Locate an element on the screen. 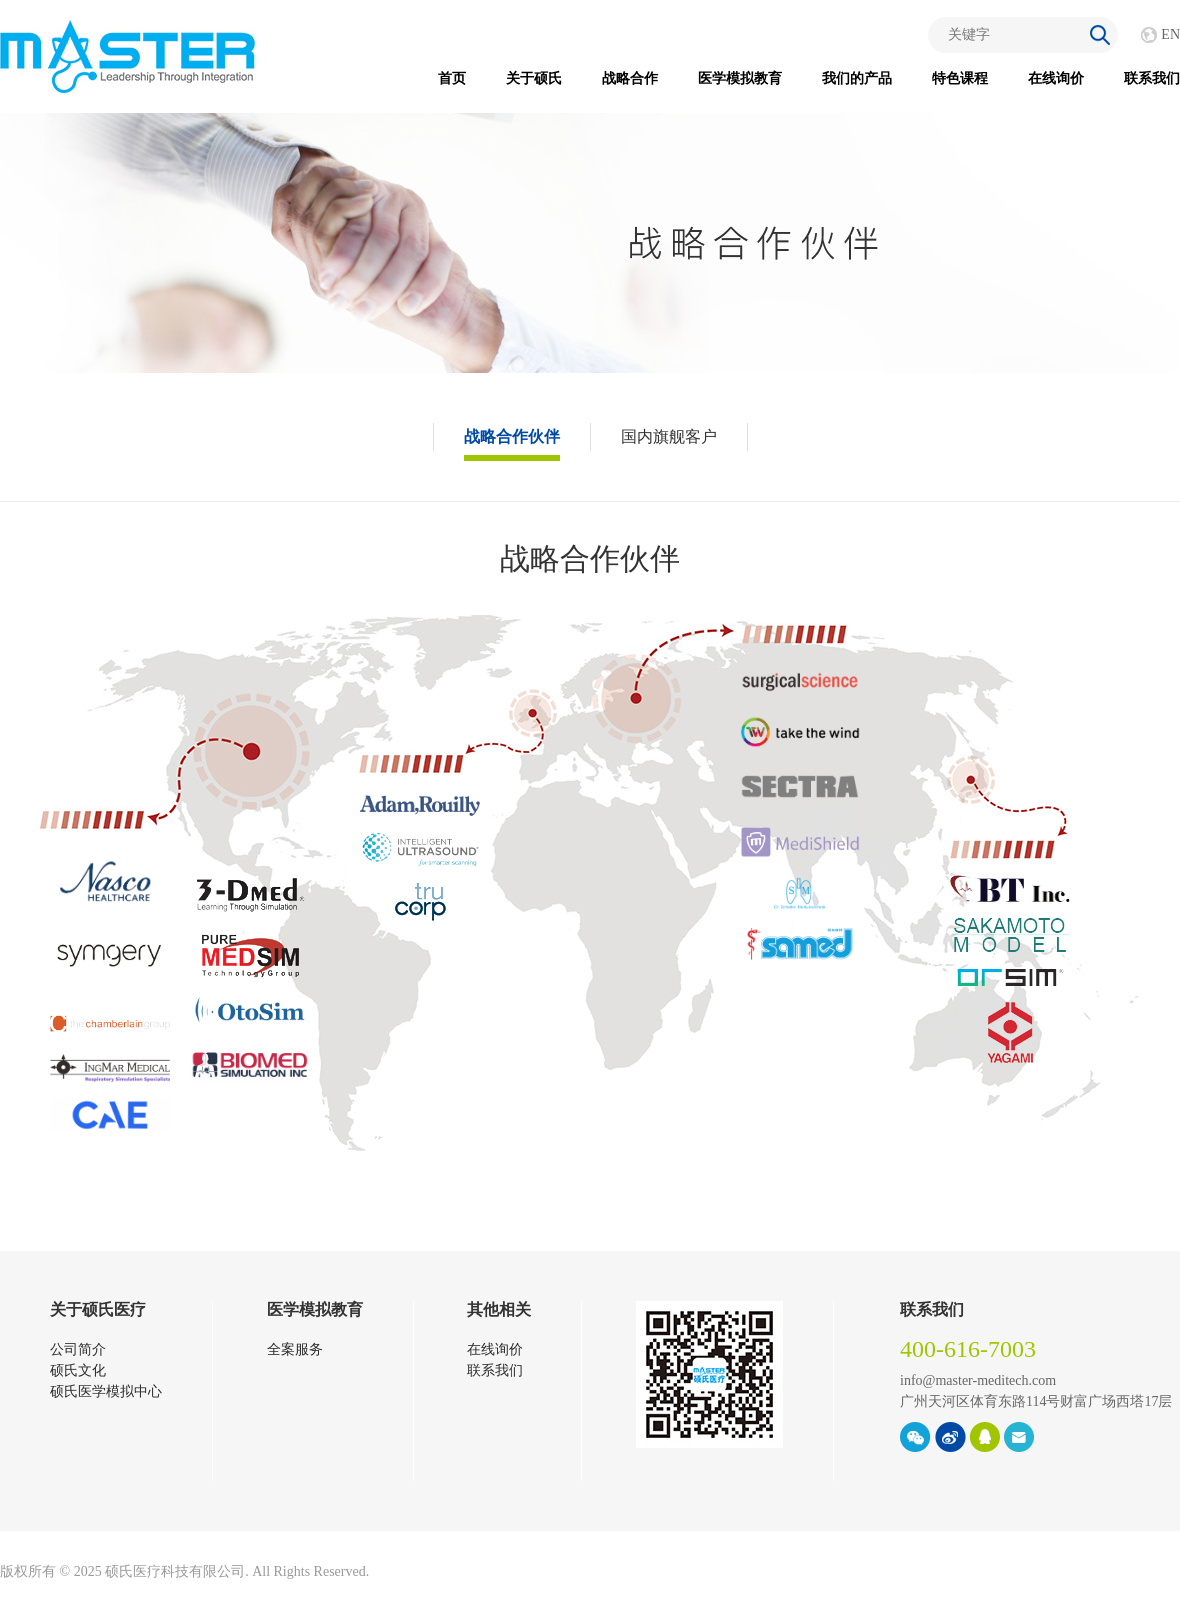  特色课程 is located at coordinates (960, 78).